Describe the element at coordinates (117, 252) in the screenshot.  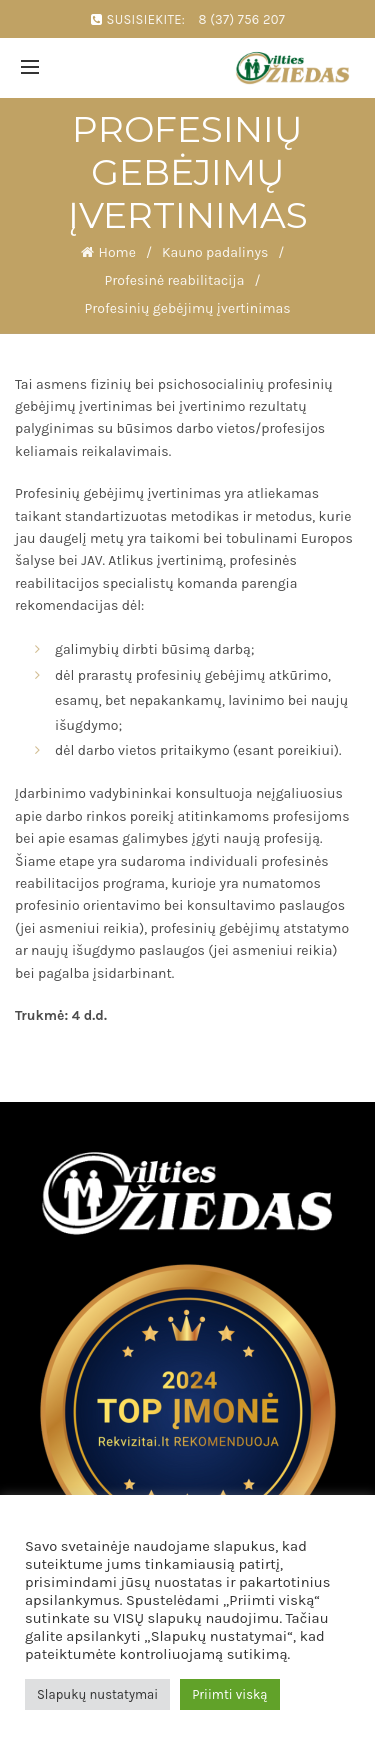
I see `Home` at that location.